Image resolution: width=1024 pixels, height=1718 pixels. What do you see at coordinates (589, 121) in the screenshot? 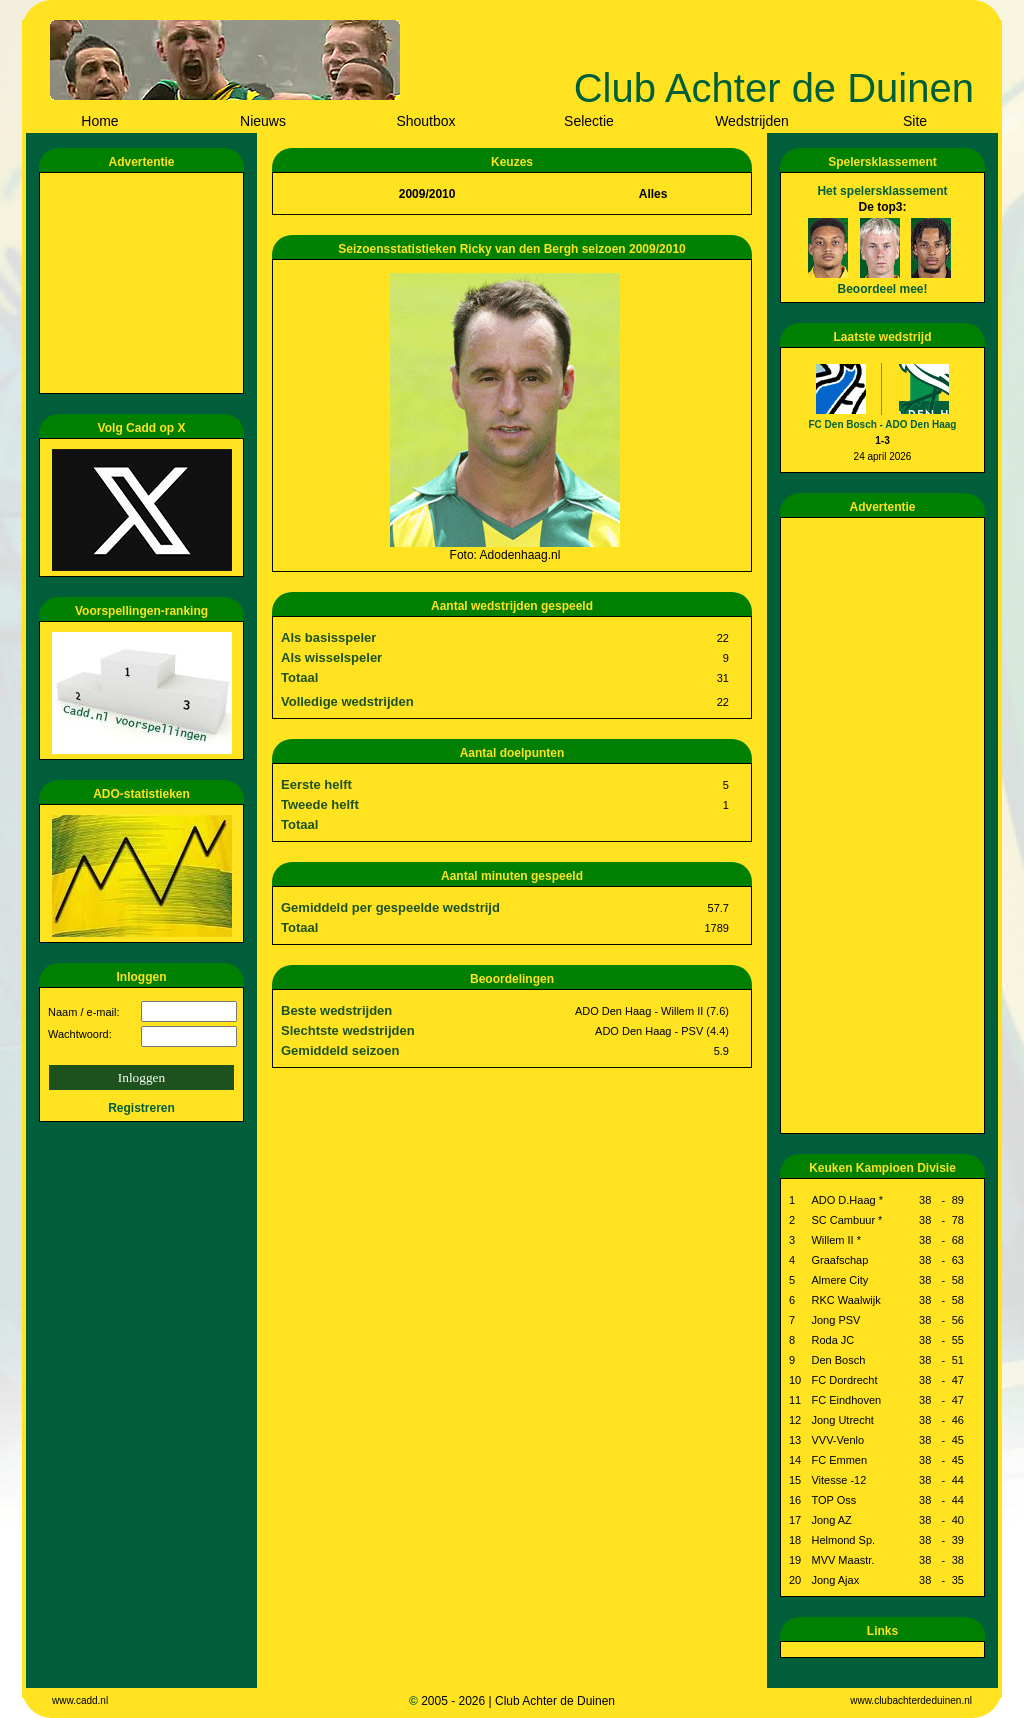
I see `Selectie` at bounding box center [589, 121].